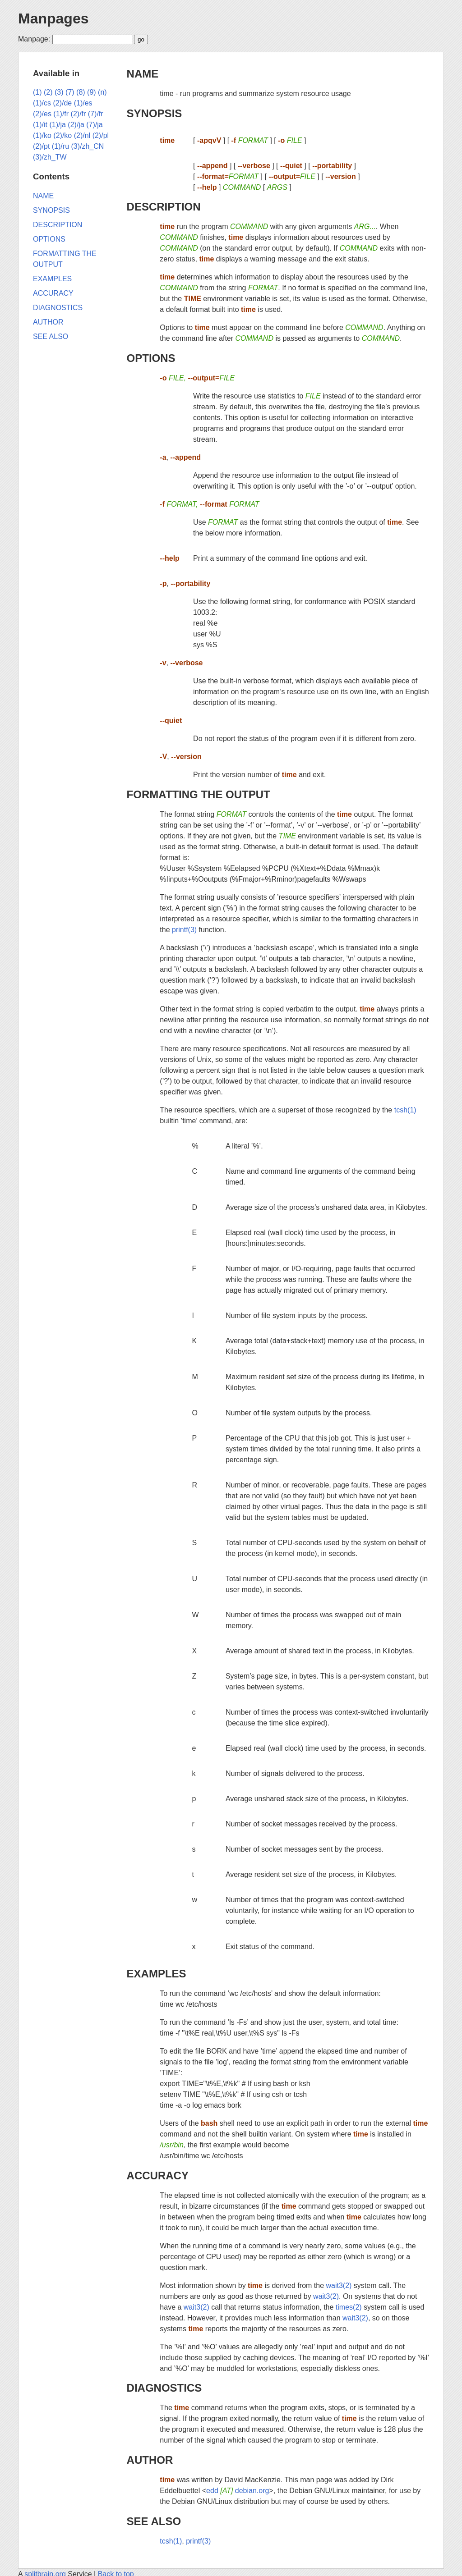  What do you see at coordinates (94, 124) in the screenshot?
I see `(7)/ja` at bounding box center [94, 124].